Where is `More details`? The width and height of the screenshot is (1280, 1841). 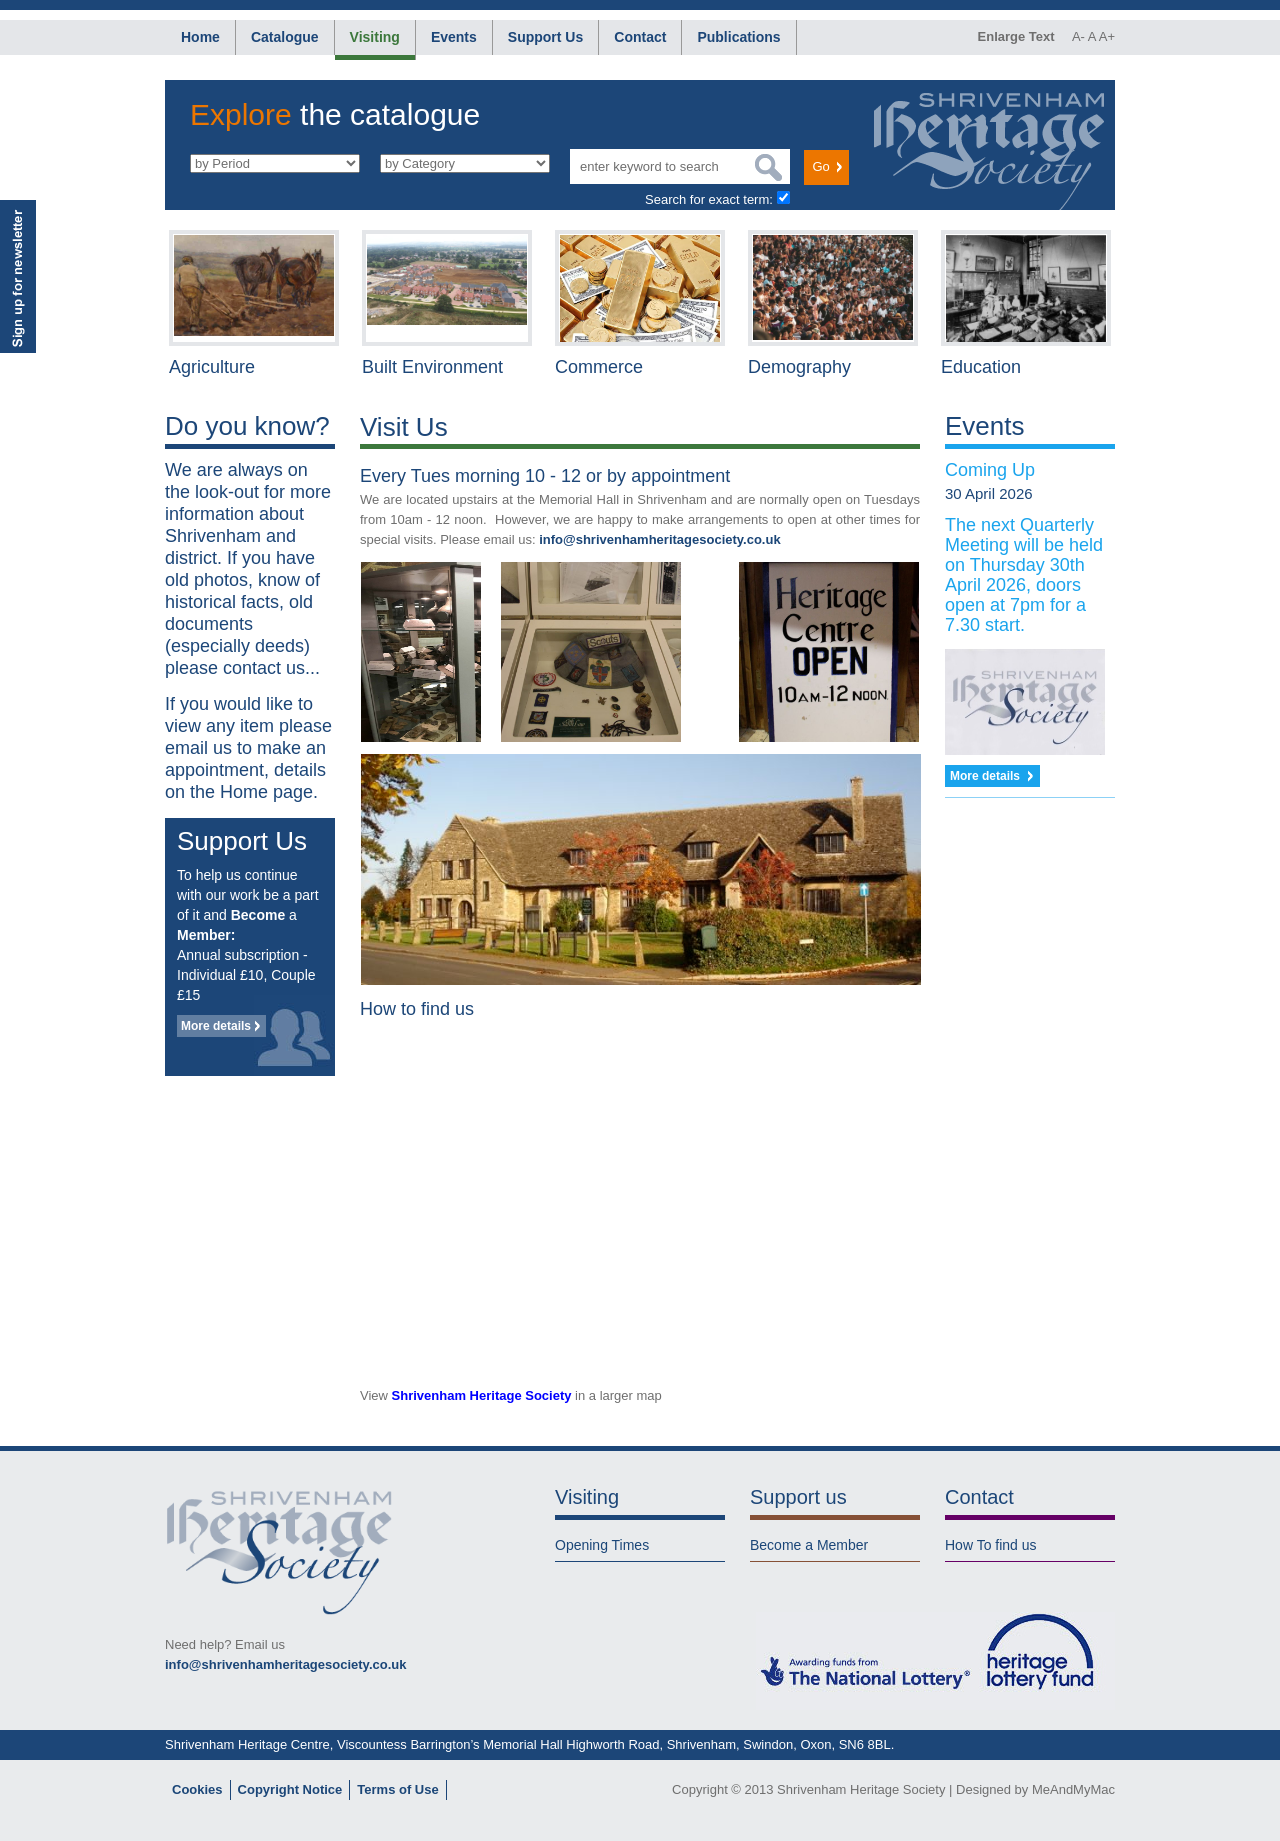 More details is located at coordinates (216, 1026).